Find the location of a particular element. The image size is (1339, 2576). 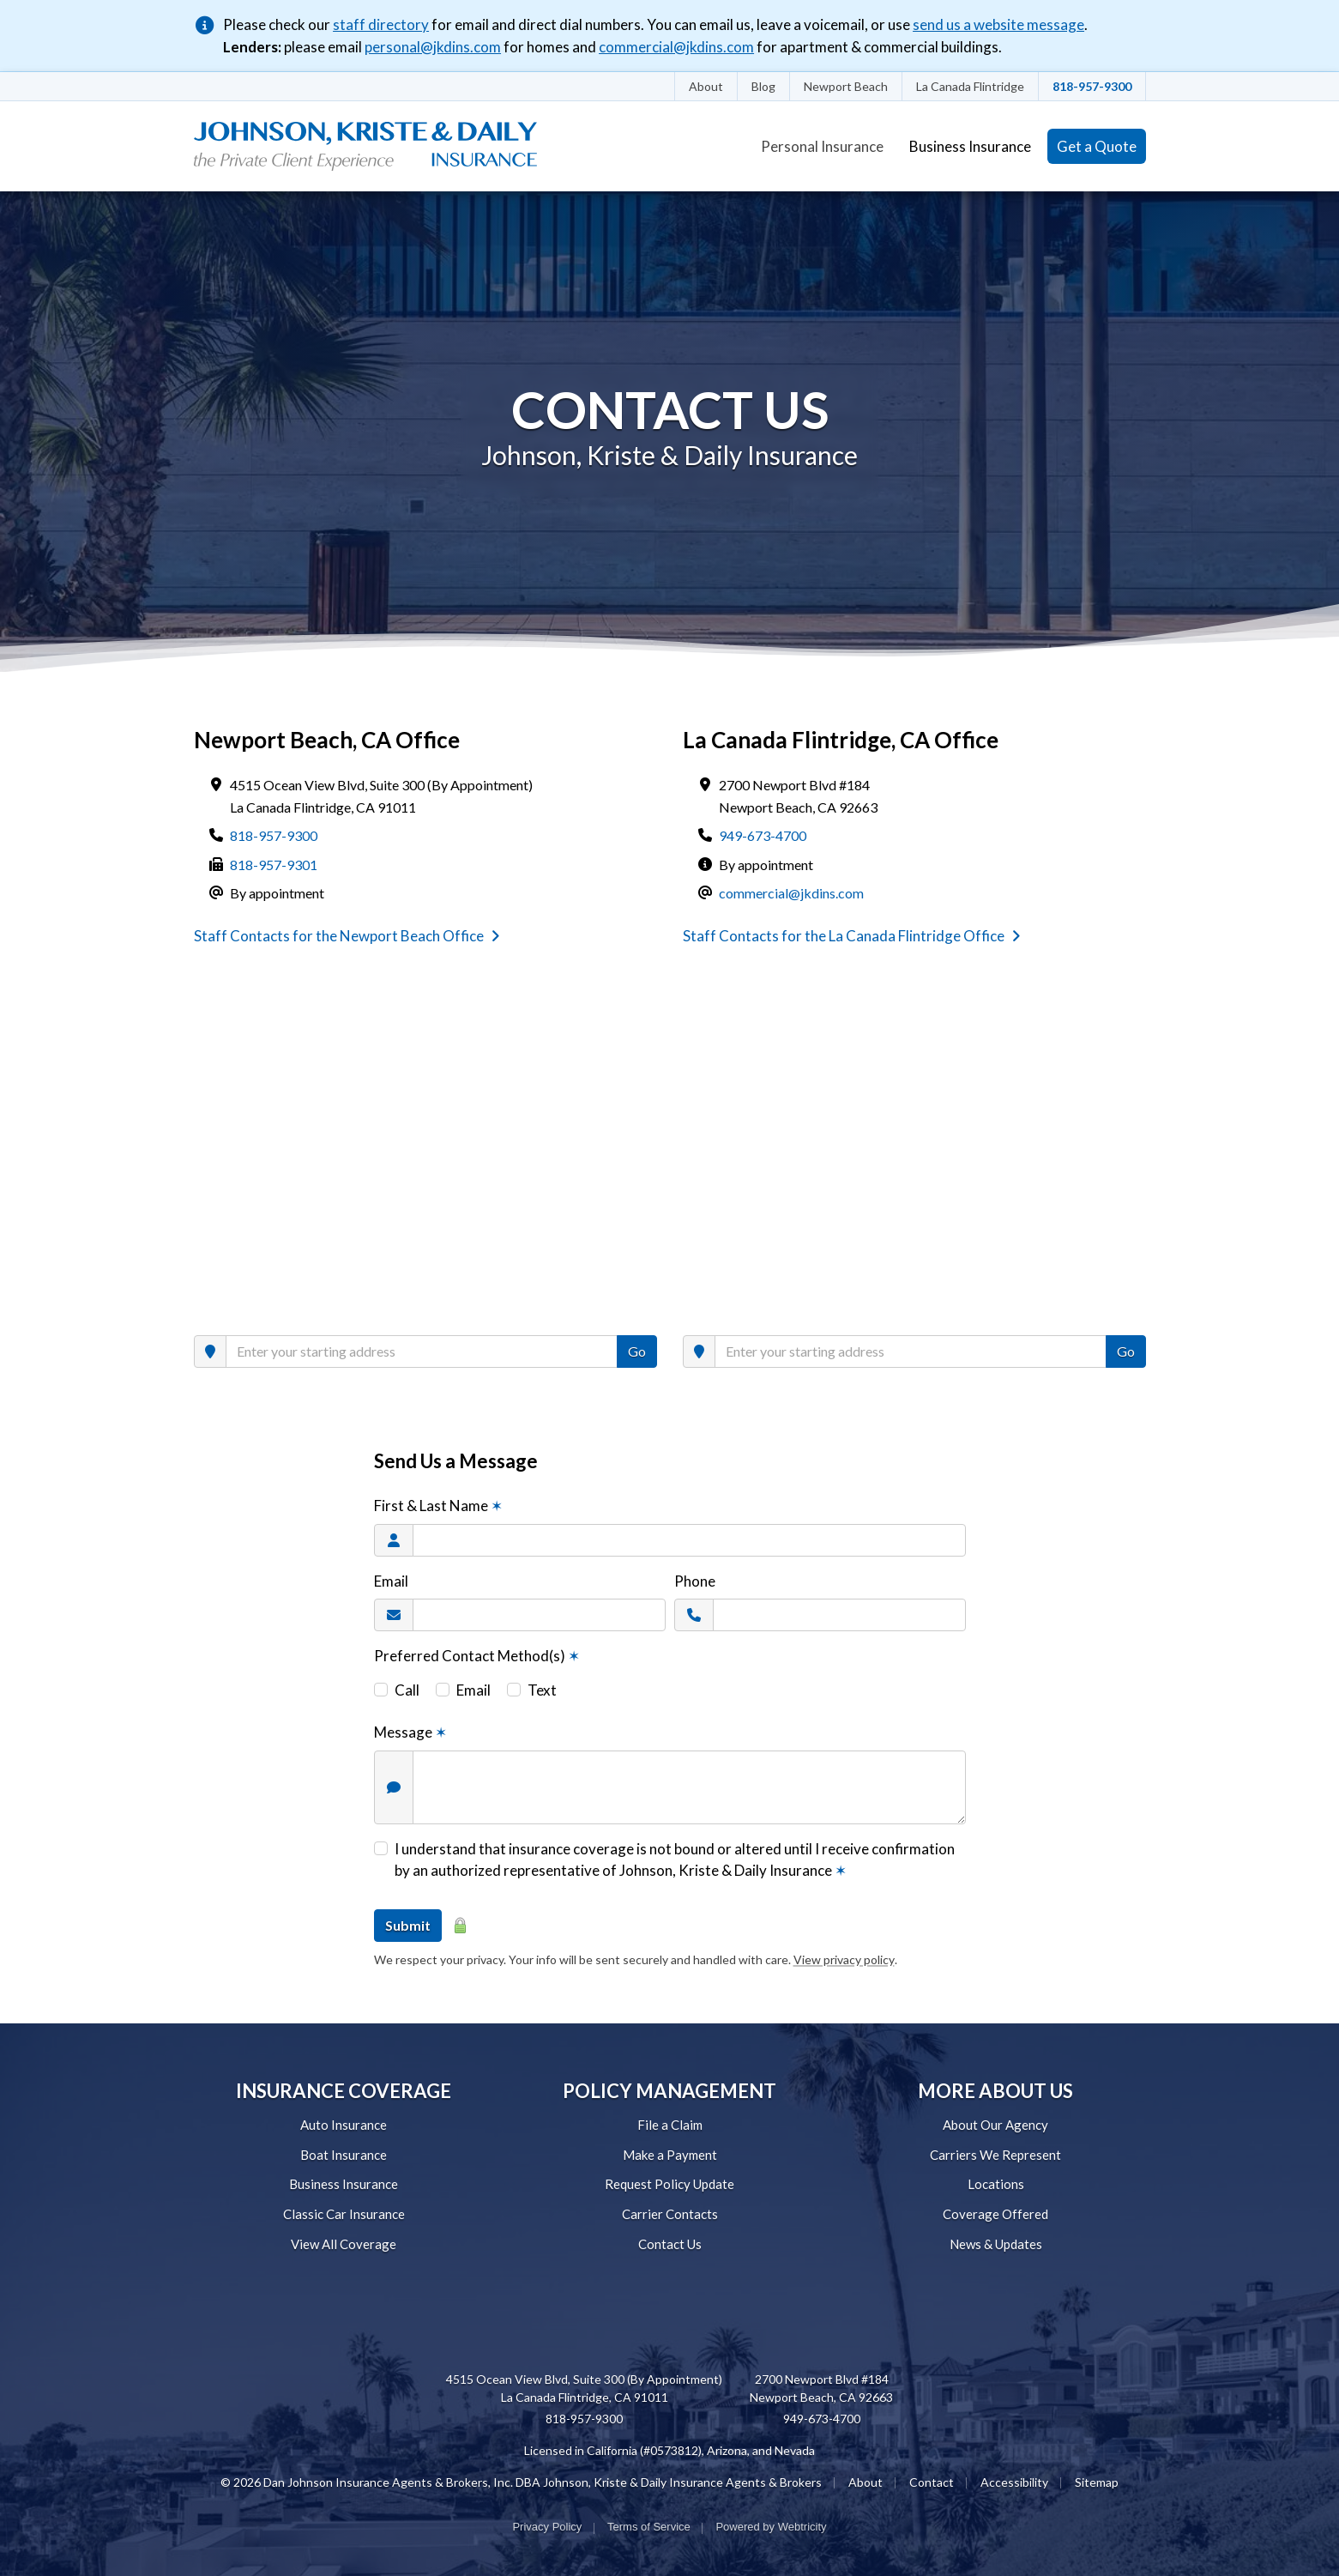

INSURANCE COVERAGE is located at coordinates (343, 2090).